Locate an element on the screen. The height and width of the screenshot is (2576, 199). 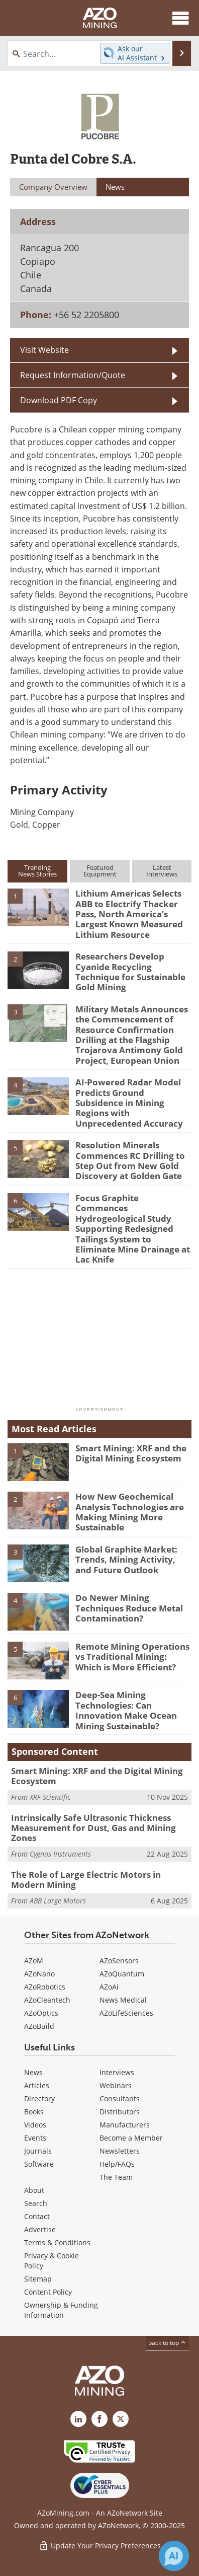
AZoM is located at coordinates (33, 1960).